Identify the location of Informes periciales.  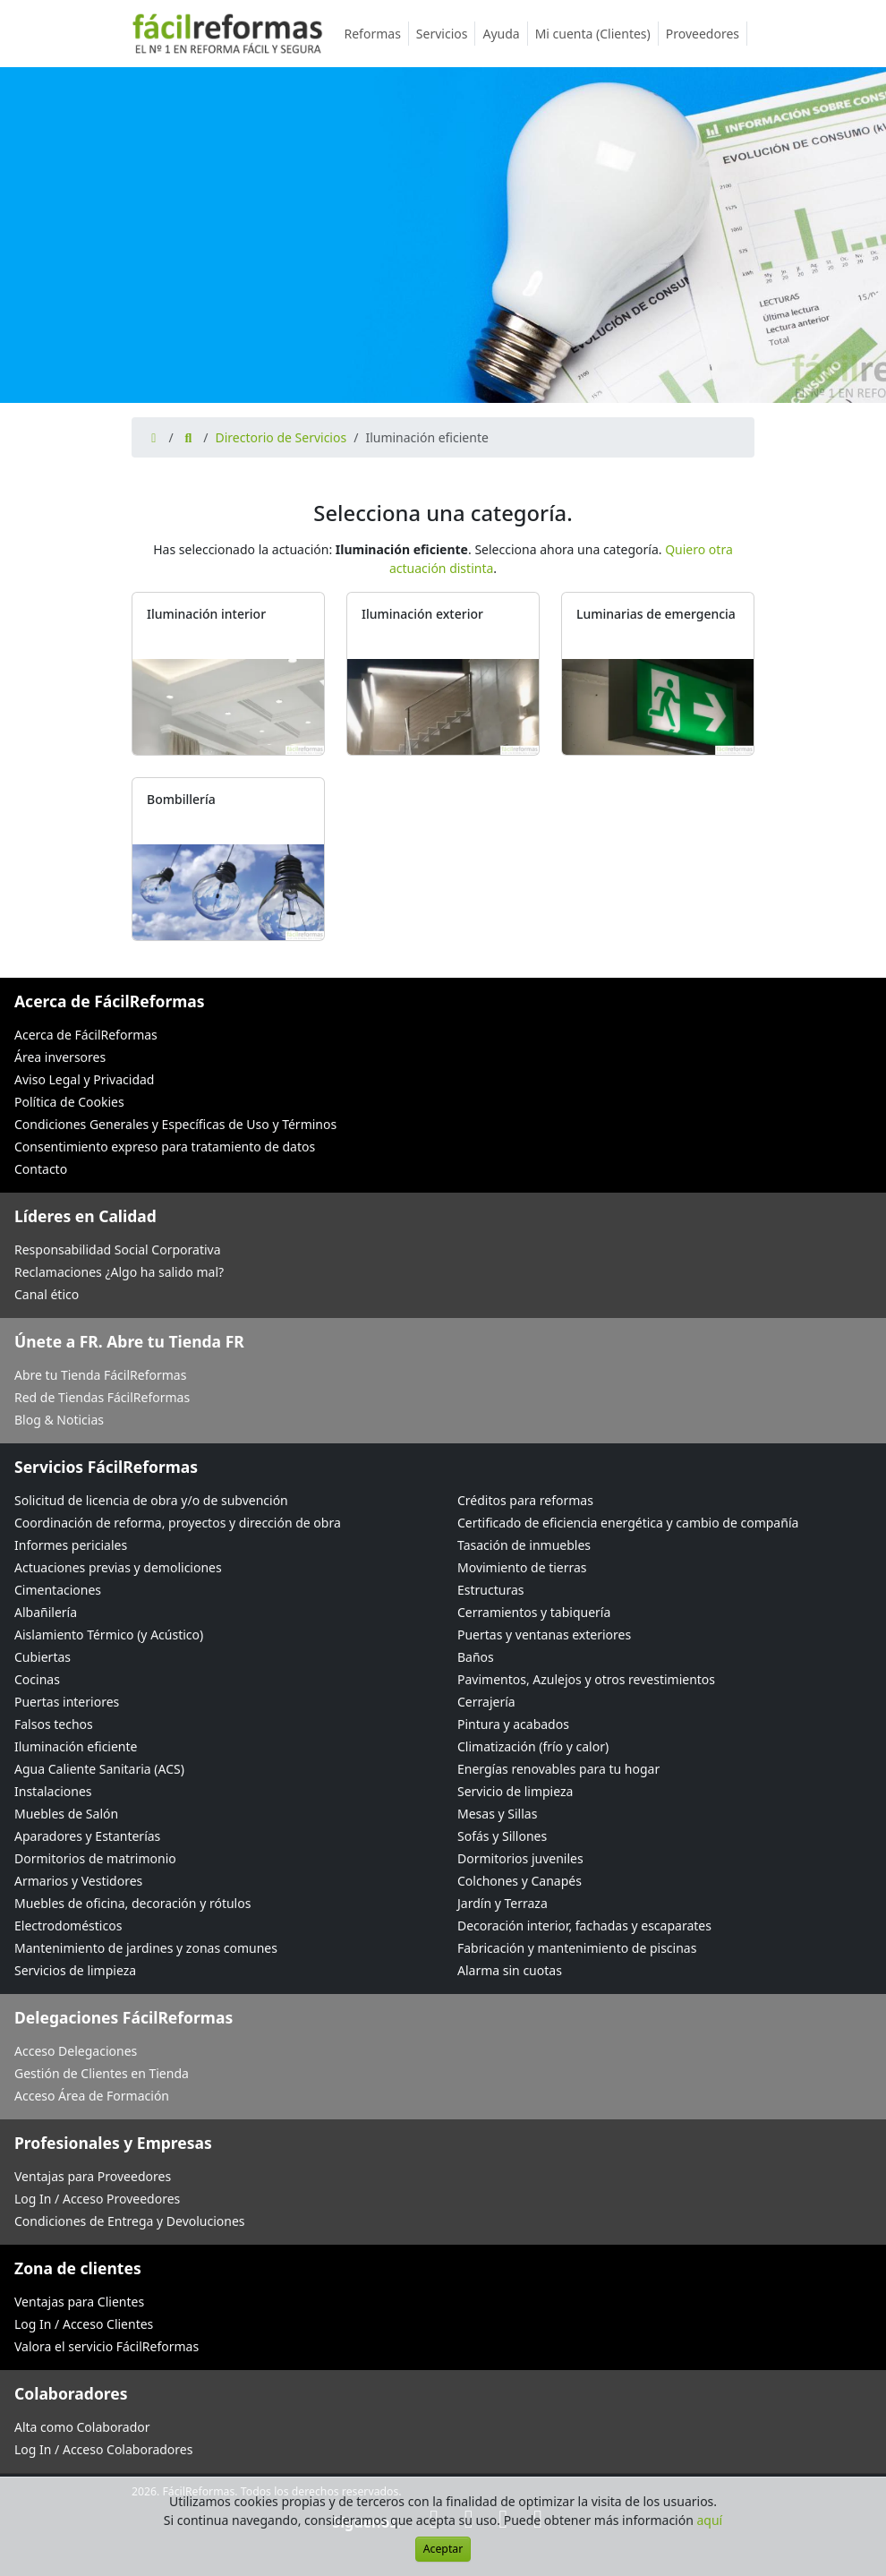
(70, 1544).